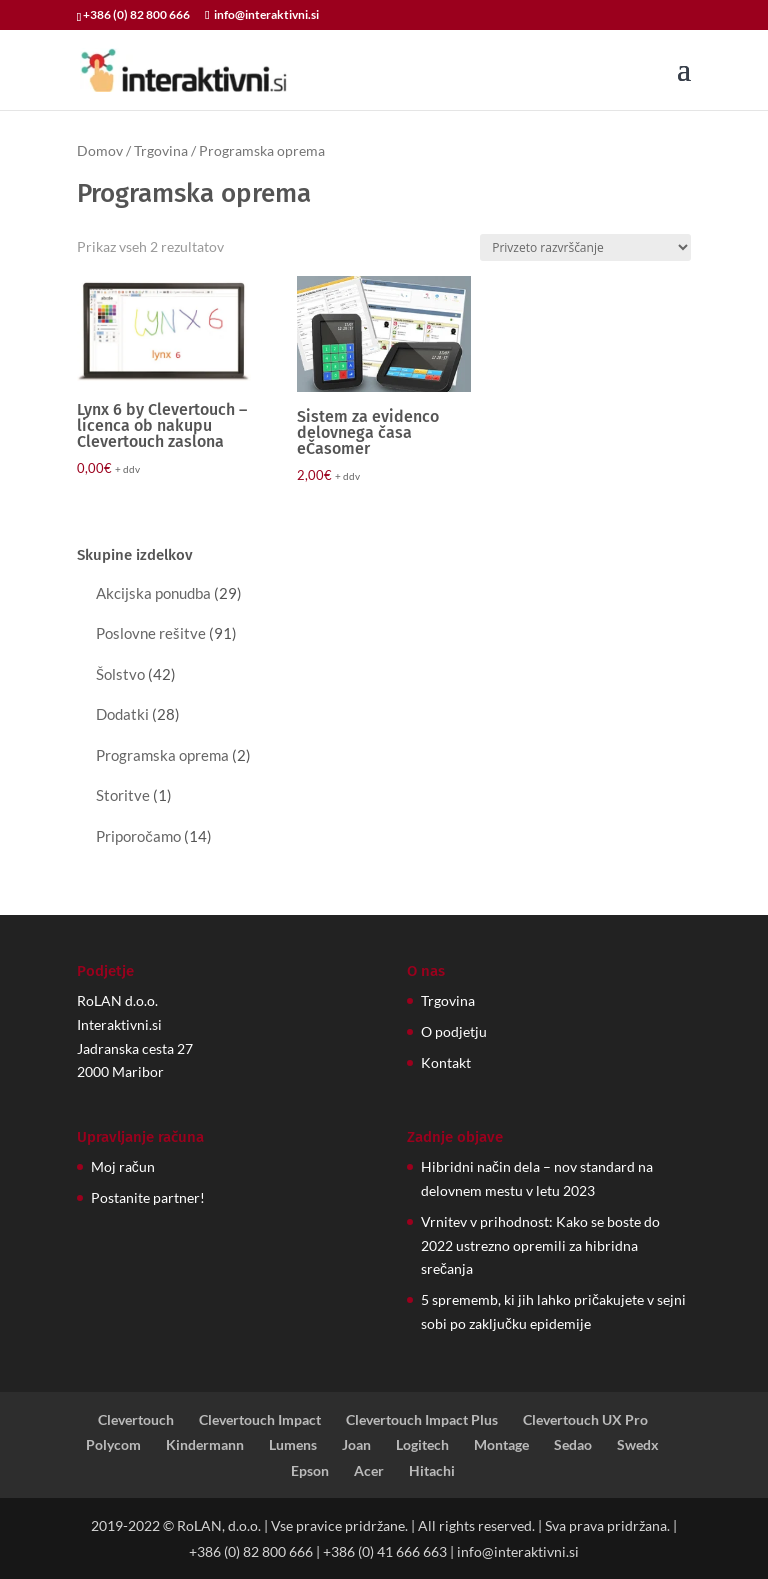 The width and height of the screenshot is (768, 1579). What do you see at coordinates (151, 633) in the screenshot?
I see `Poslovne rešitve` at bounding box center [151, 633].